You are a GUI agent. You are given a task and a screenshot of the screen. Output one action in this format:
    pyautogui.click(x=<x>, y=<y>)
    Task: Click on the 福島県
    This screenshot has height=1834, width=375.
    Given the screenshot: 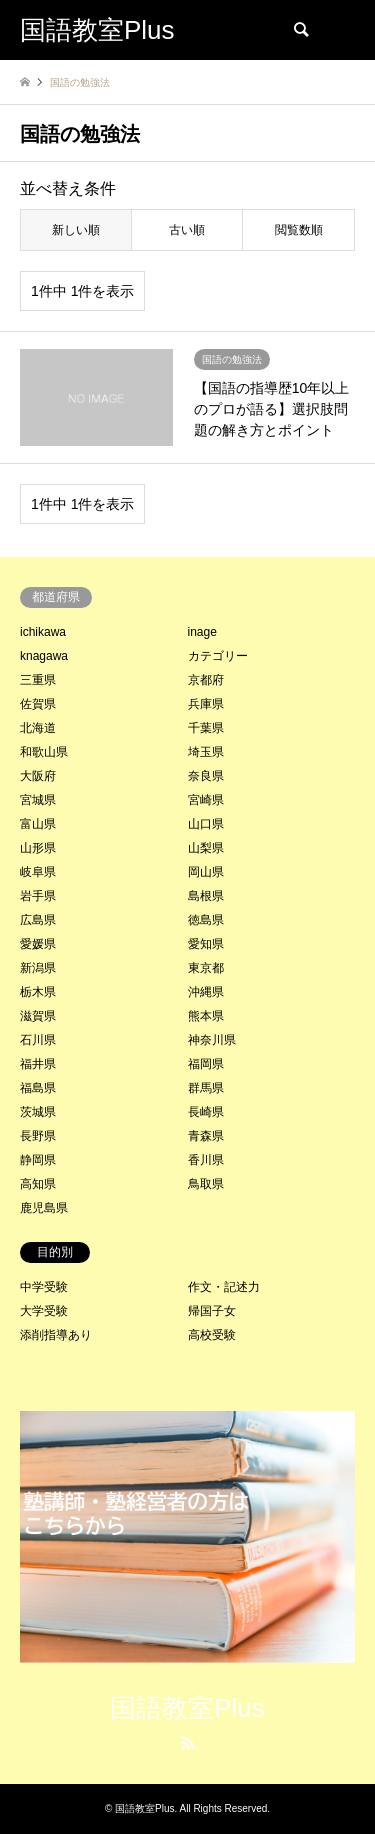 What is the action you would take?
    pyautogui.click(x=38, y=1088)
    